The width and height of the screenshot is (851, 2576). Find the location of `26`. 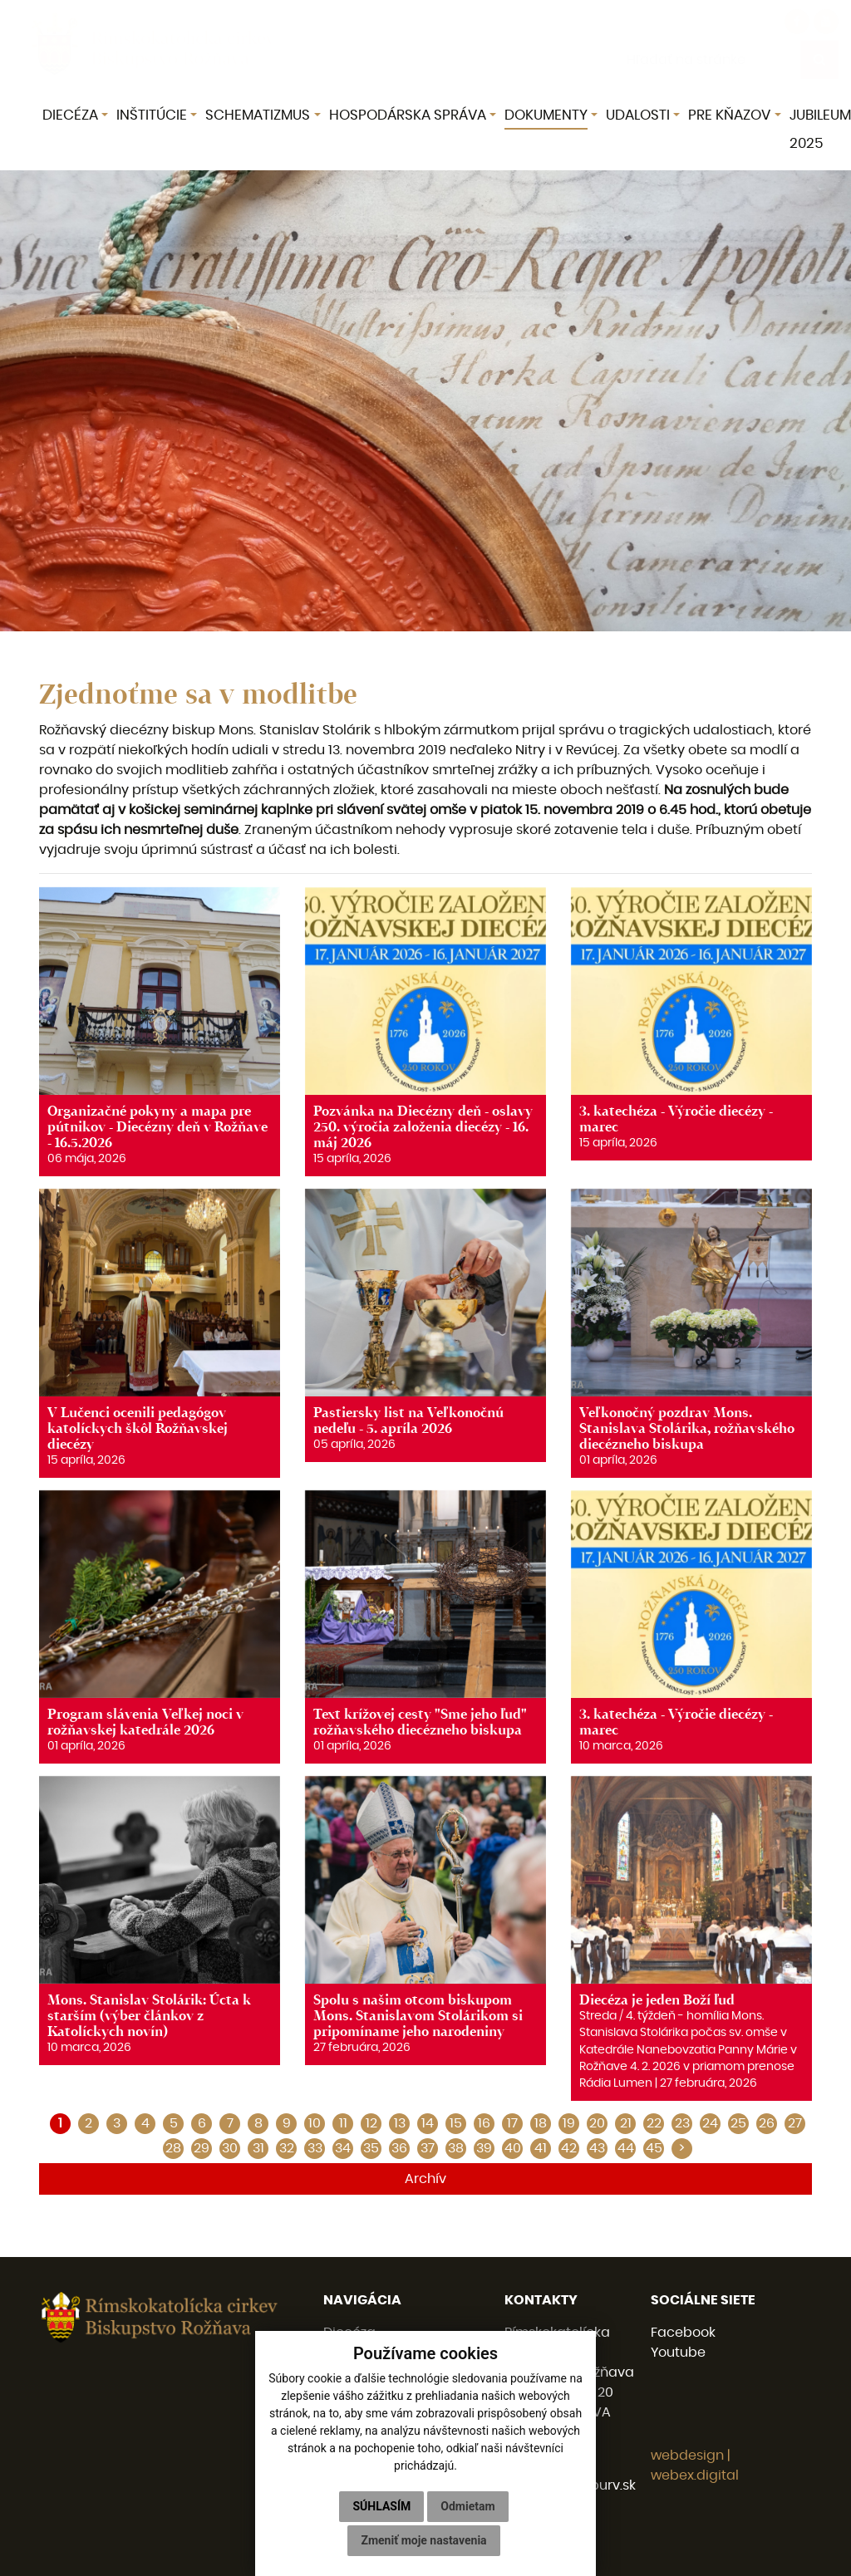

26 is located at coordinates (767, 2123).